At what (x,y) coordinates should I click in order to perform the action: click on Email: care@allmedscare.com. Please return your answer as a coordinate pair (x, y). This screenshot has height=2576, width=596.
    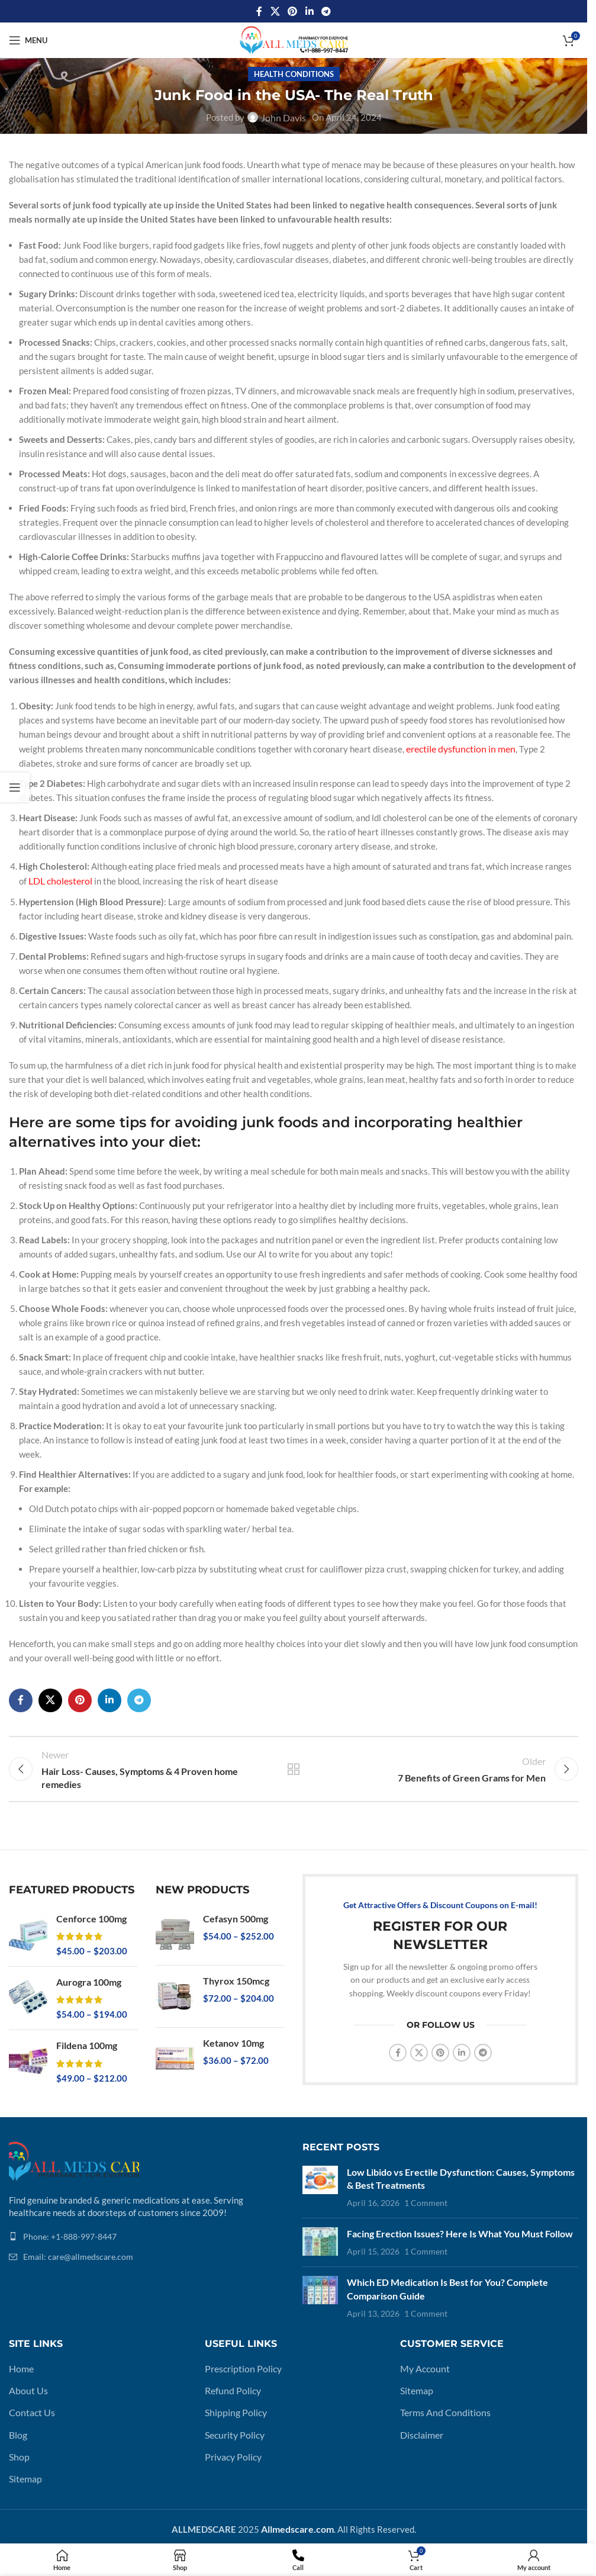
    Looking at the image, I should click on (78, 2248).